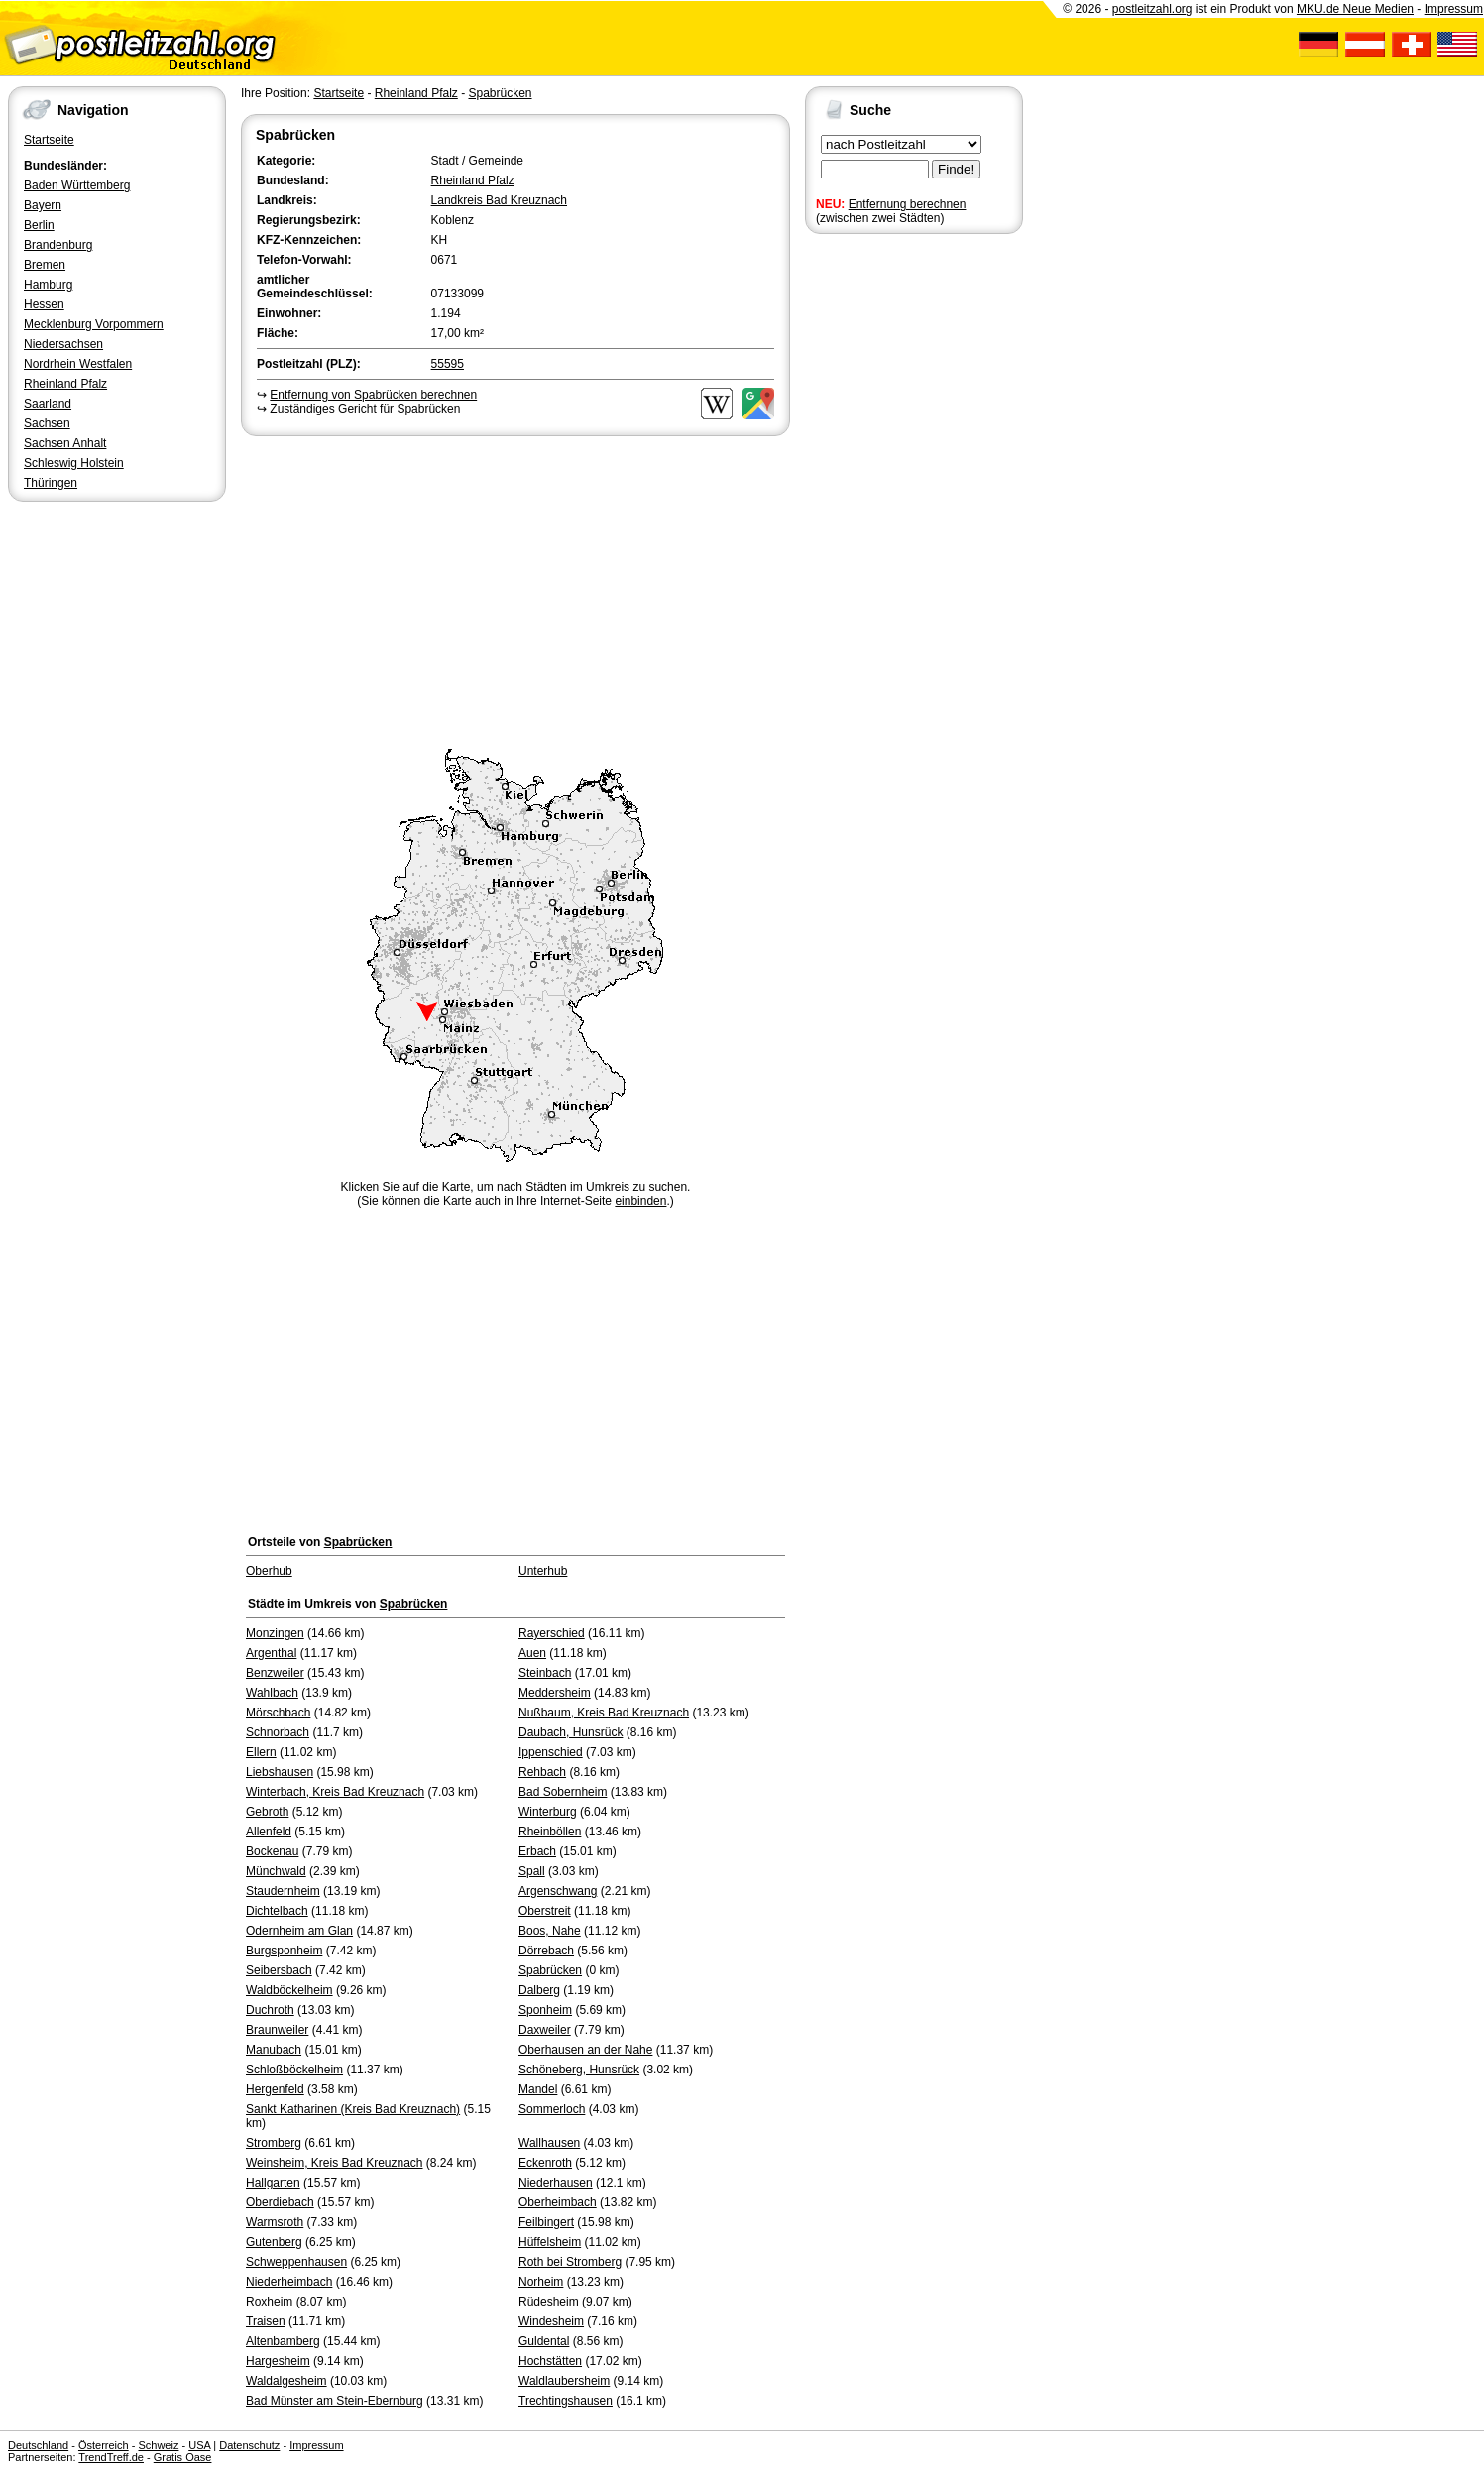 This screenshot has height=2485, width=1484. What do you see at coordinates (531, 1871) in the screenshot?
I see `Spall` at bounding box center [531, 1871].